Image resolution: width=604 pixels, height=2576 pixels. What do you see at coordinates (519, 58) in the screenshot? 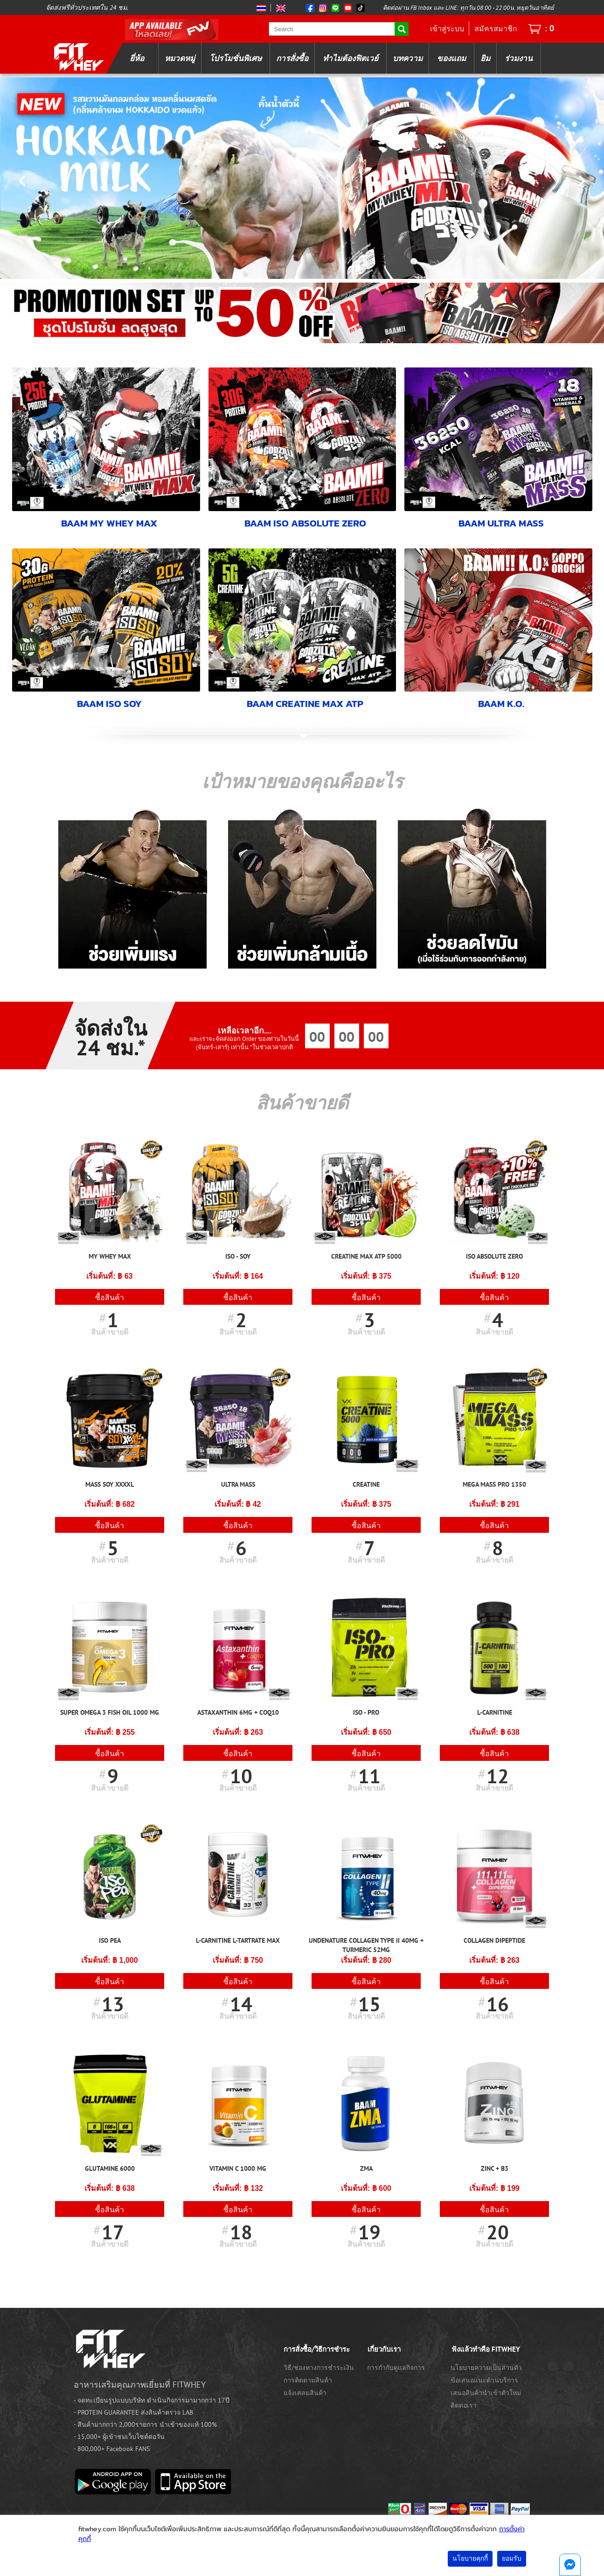
I see `ร่วมงาน` at bounding box center [519, 58].